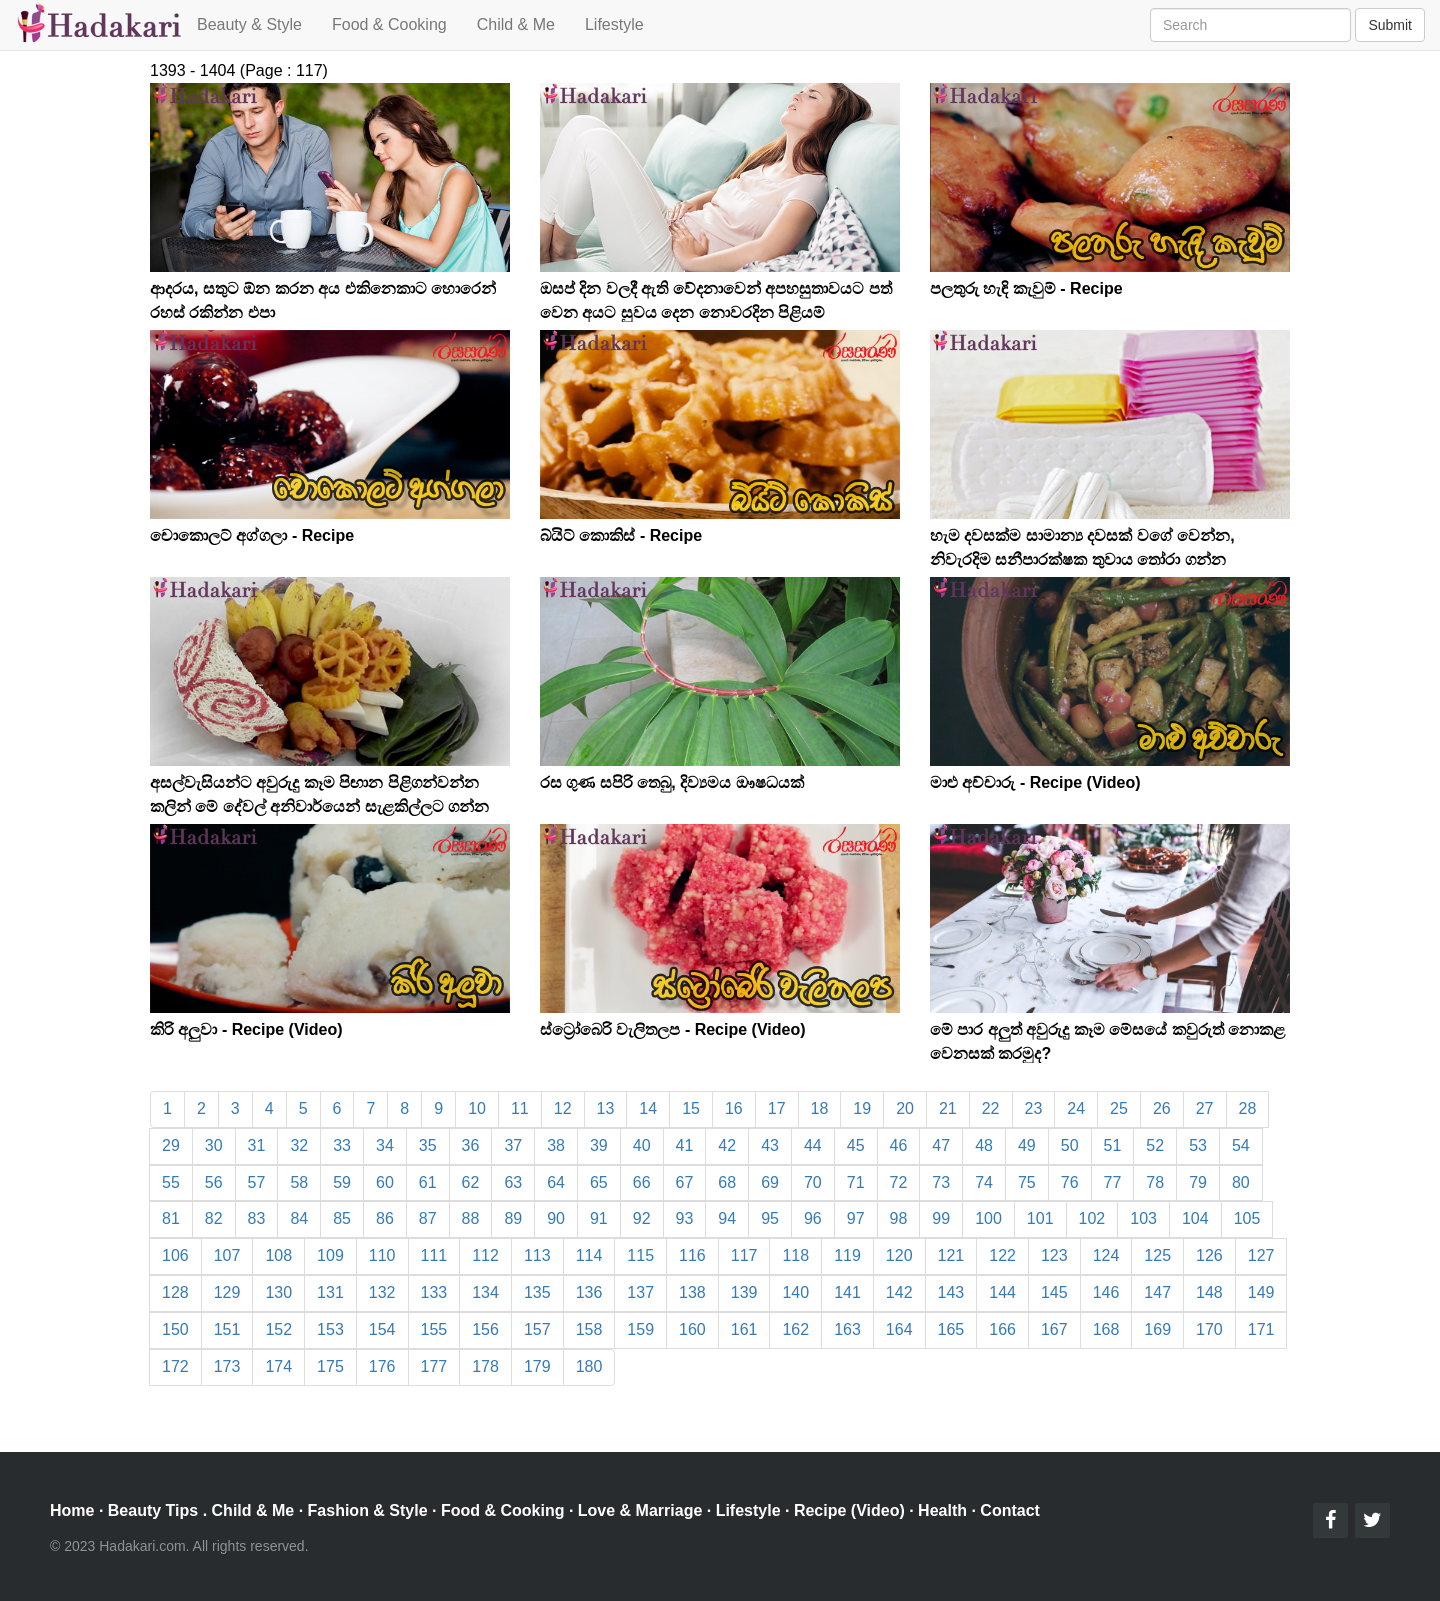 The image size is (1440, 1601). What do you see at coordinates (777, 1108) in the screenshot?
I see `17` at bounding box center [777, 1108].